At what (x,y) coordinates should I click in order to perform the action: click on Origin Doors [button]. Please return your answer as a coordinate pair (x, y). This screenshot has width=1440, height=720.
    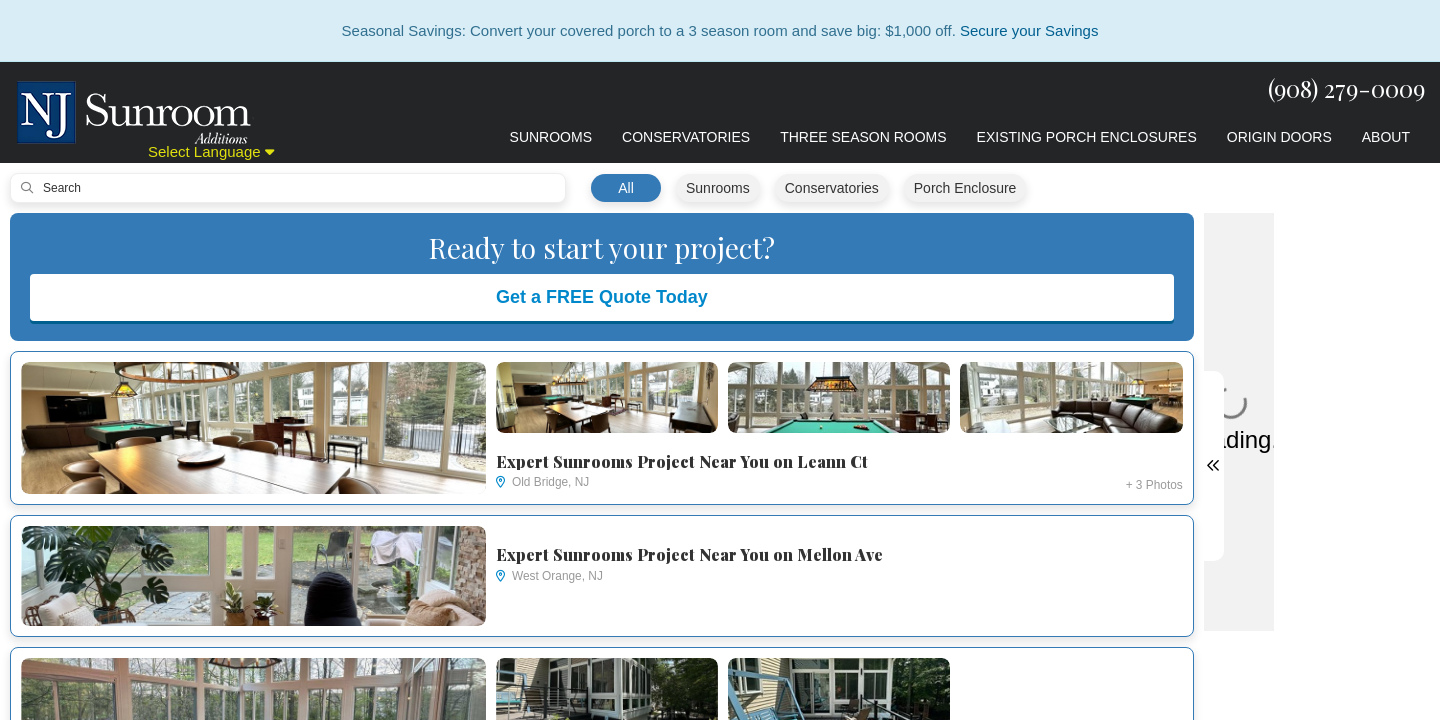
    Looking at the image, I should click on (1279, 137).